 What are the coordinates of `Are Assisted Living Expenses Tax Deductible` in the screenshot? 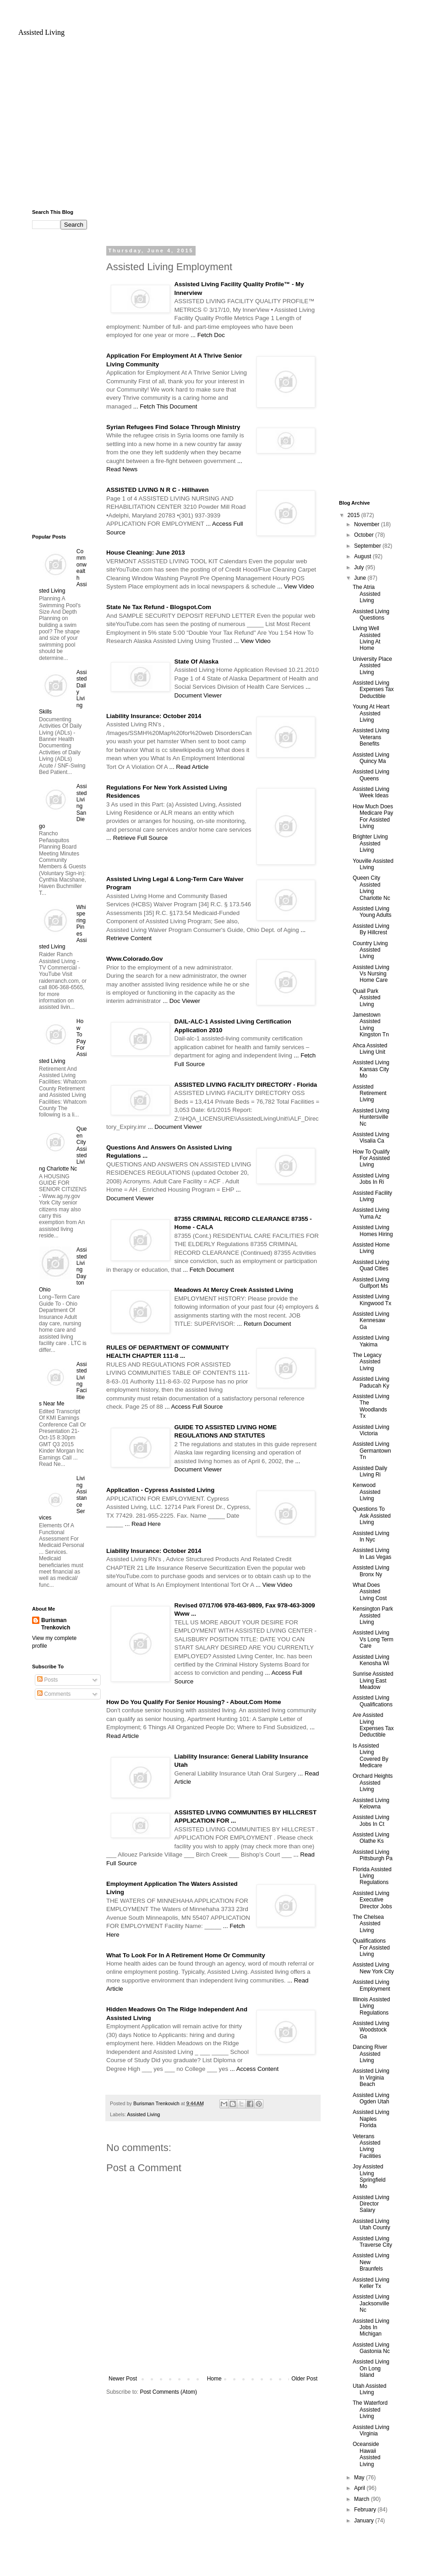 It's located at (373, 1725).